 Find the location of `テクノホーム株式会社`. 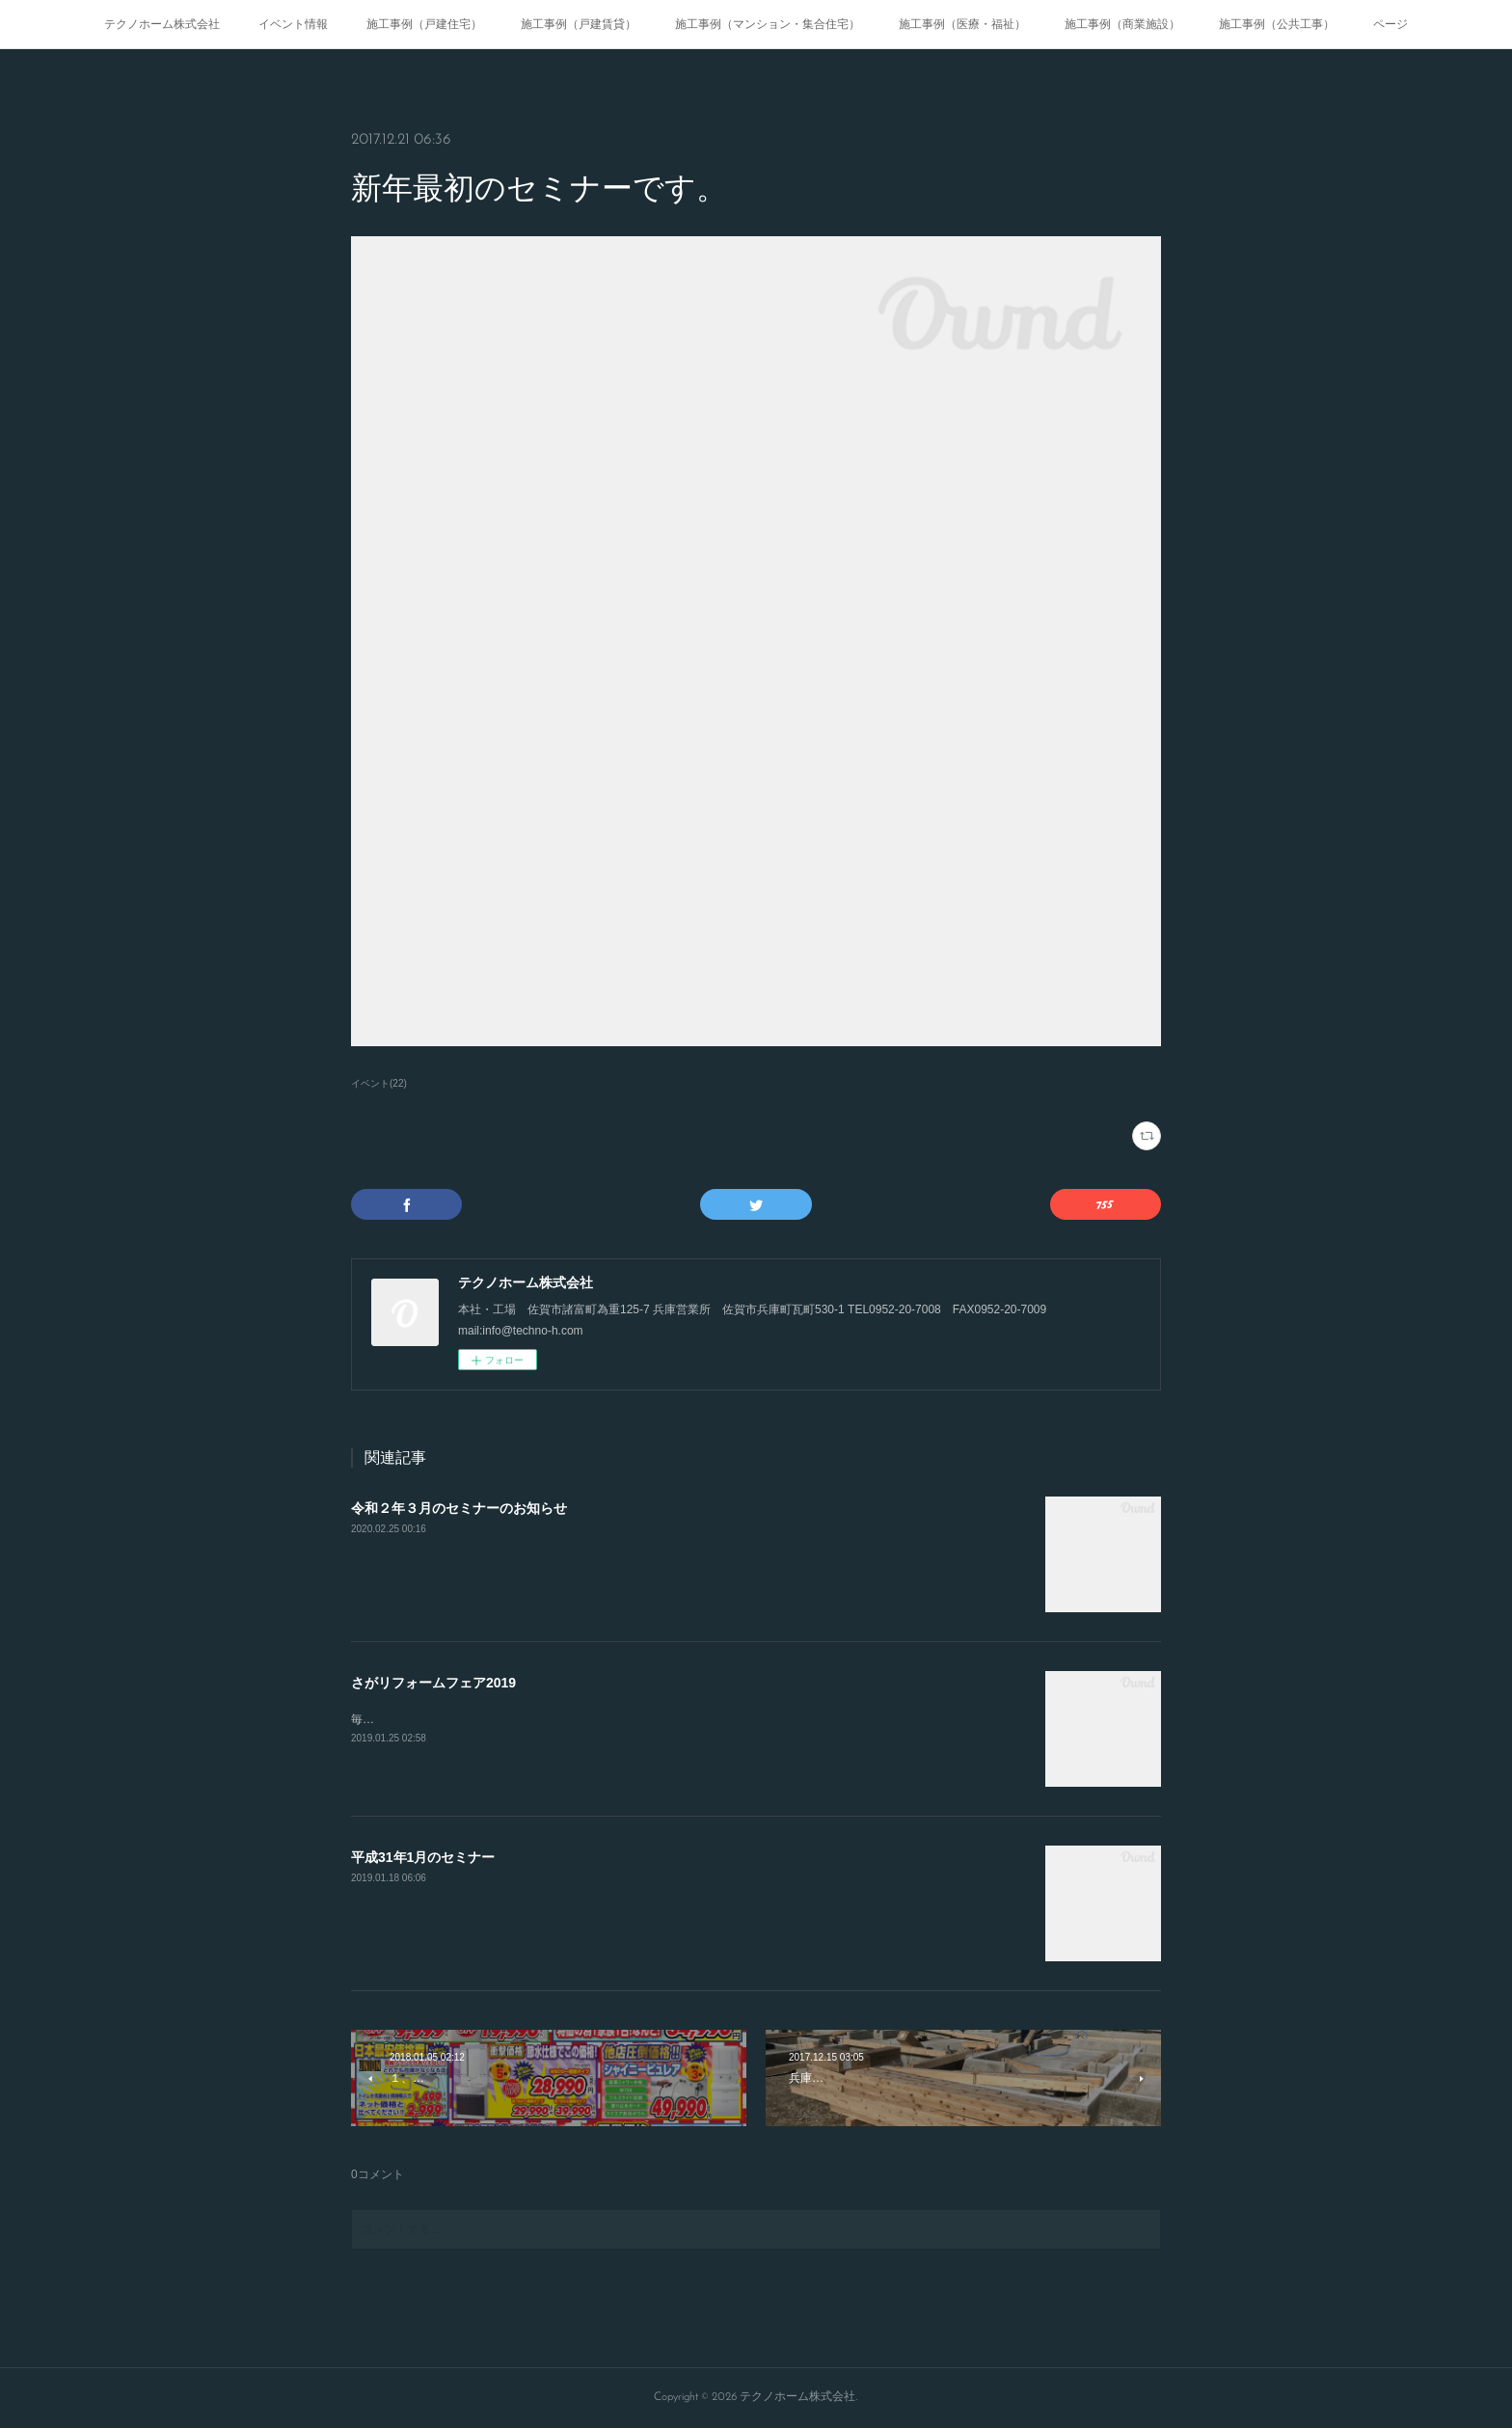

テクノホーム株式会社 is located at coordinates (162, 24).